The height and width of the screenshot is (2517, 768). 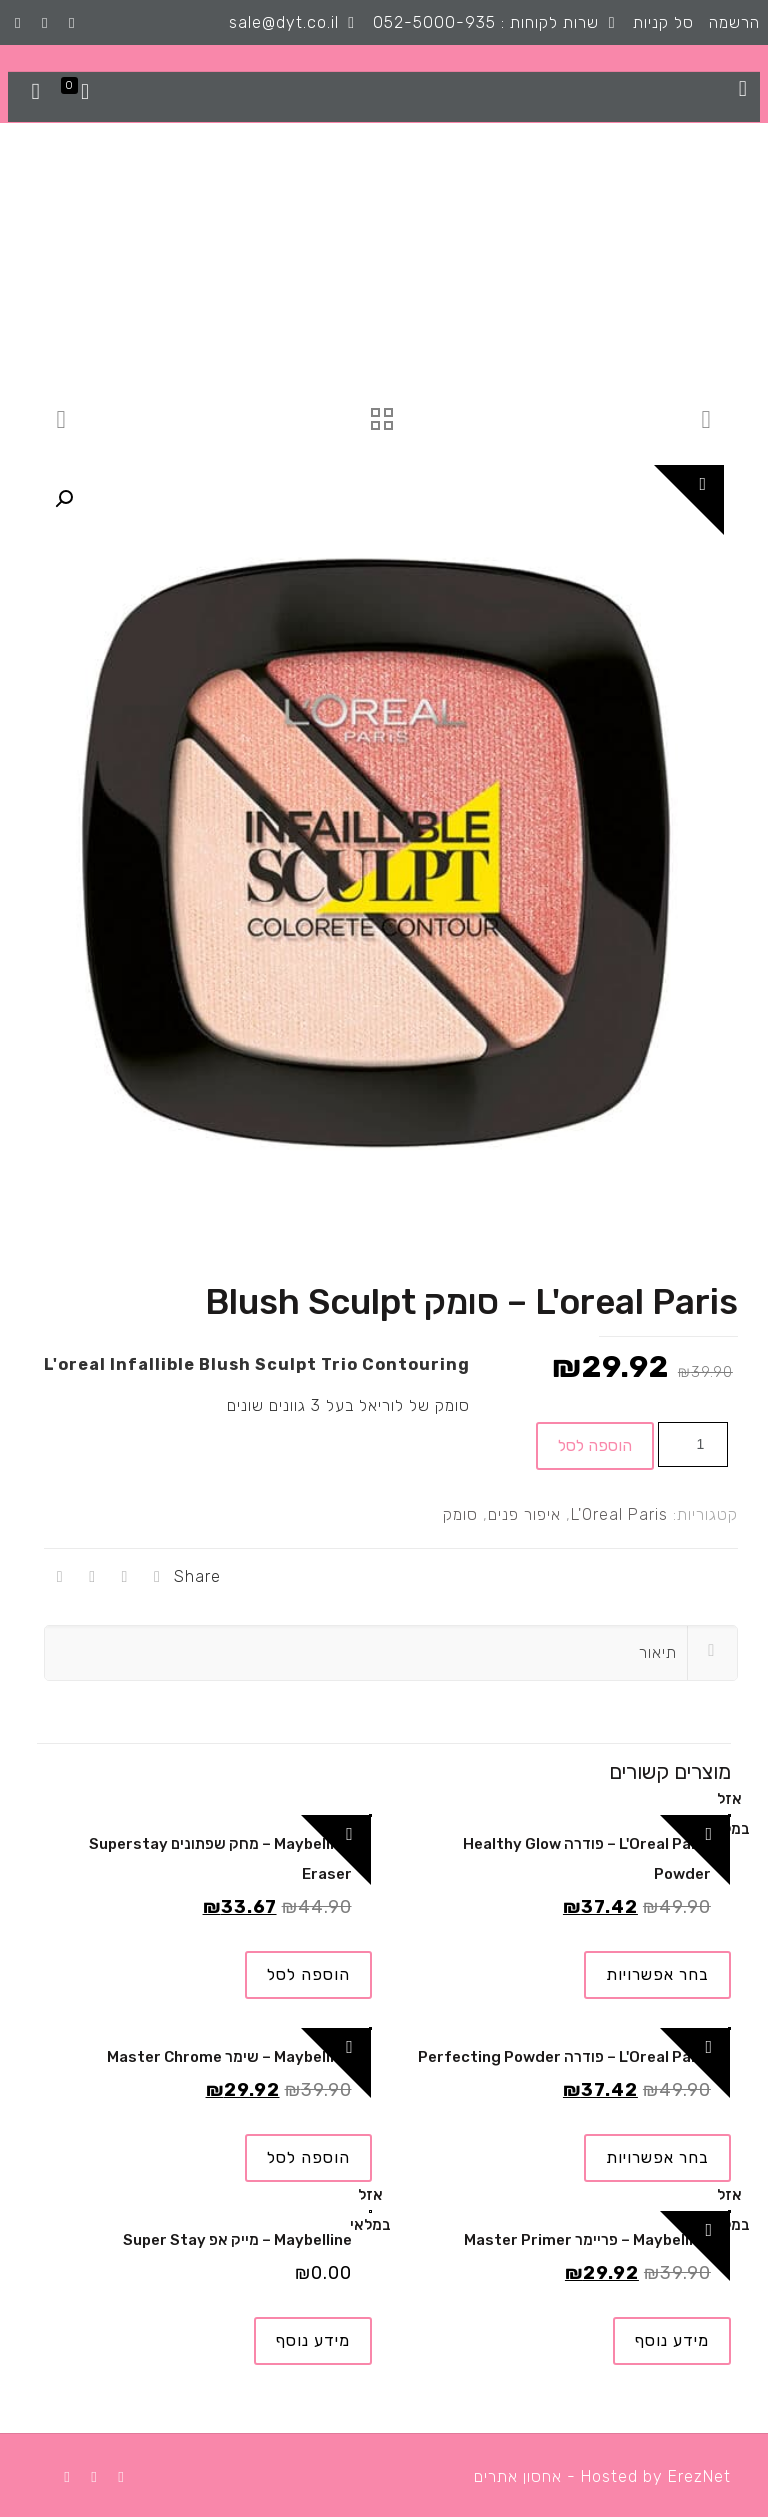 I want to click on הוספה לסל [להוסיף את "Maybelline - שימר Master Chrome" לסל הקניות], so click(x=308, y=2157).